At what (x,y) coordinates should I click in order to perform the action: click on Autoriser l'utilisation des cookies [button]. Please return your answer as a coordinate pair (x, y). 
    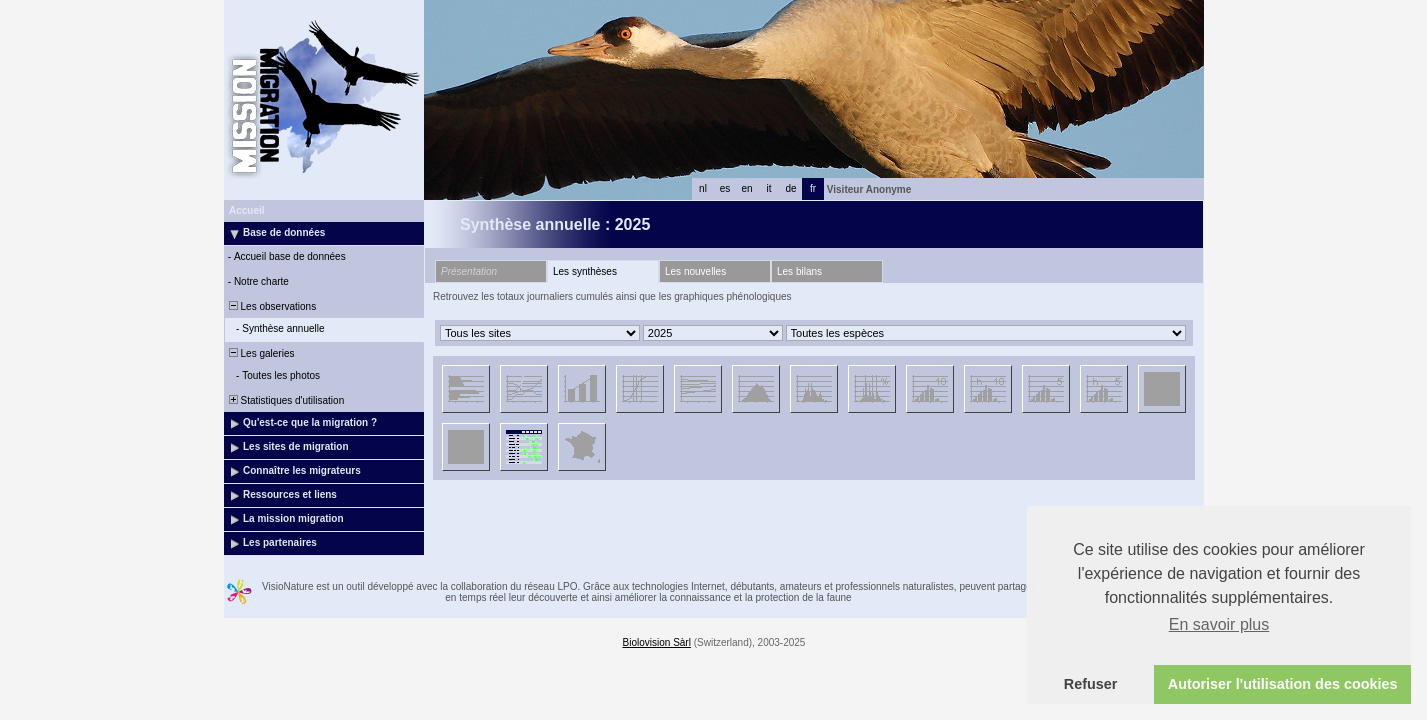
    Looking at the image, I should click on (1283, 684).